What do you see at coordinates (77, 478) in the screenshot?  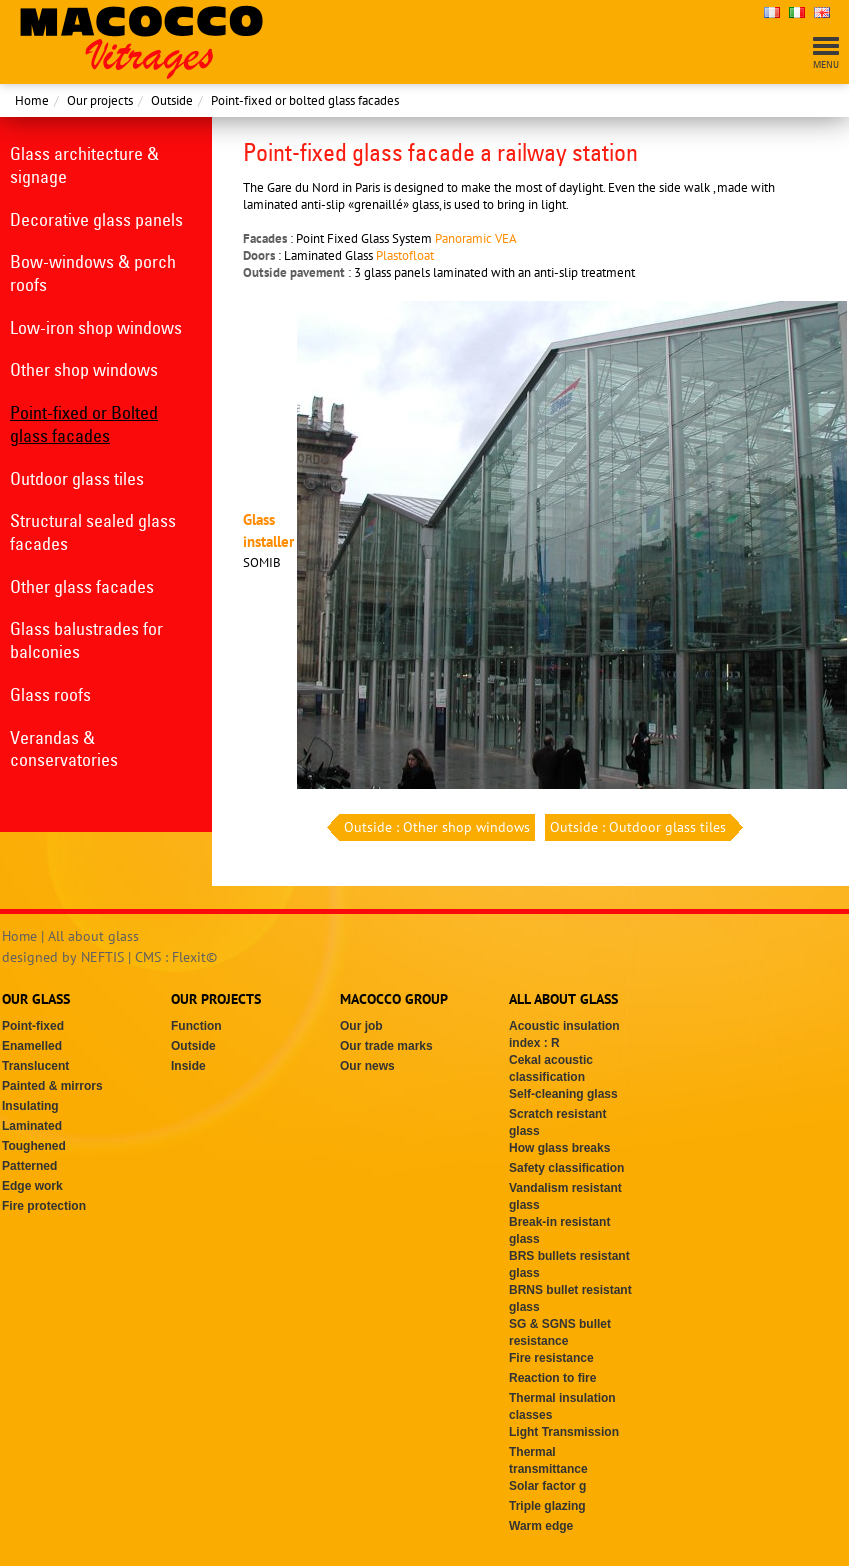 I see `Outdoor glass tiles` at bounding box center [77, 478].